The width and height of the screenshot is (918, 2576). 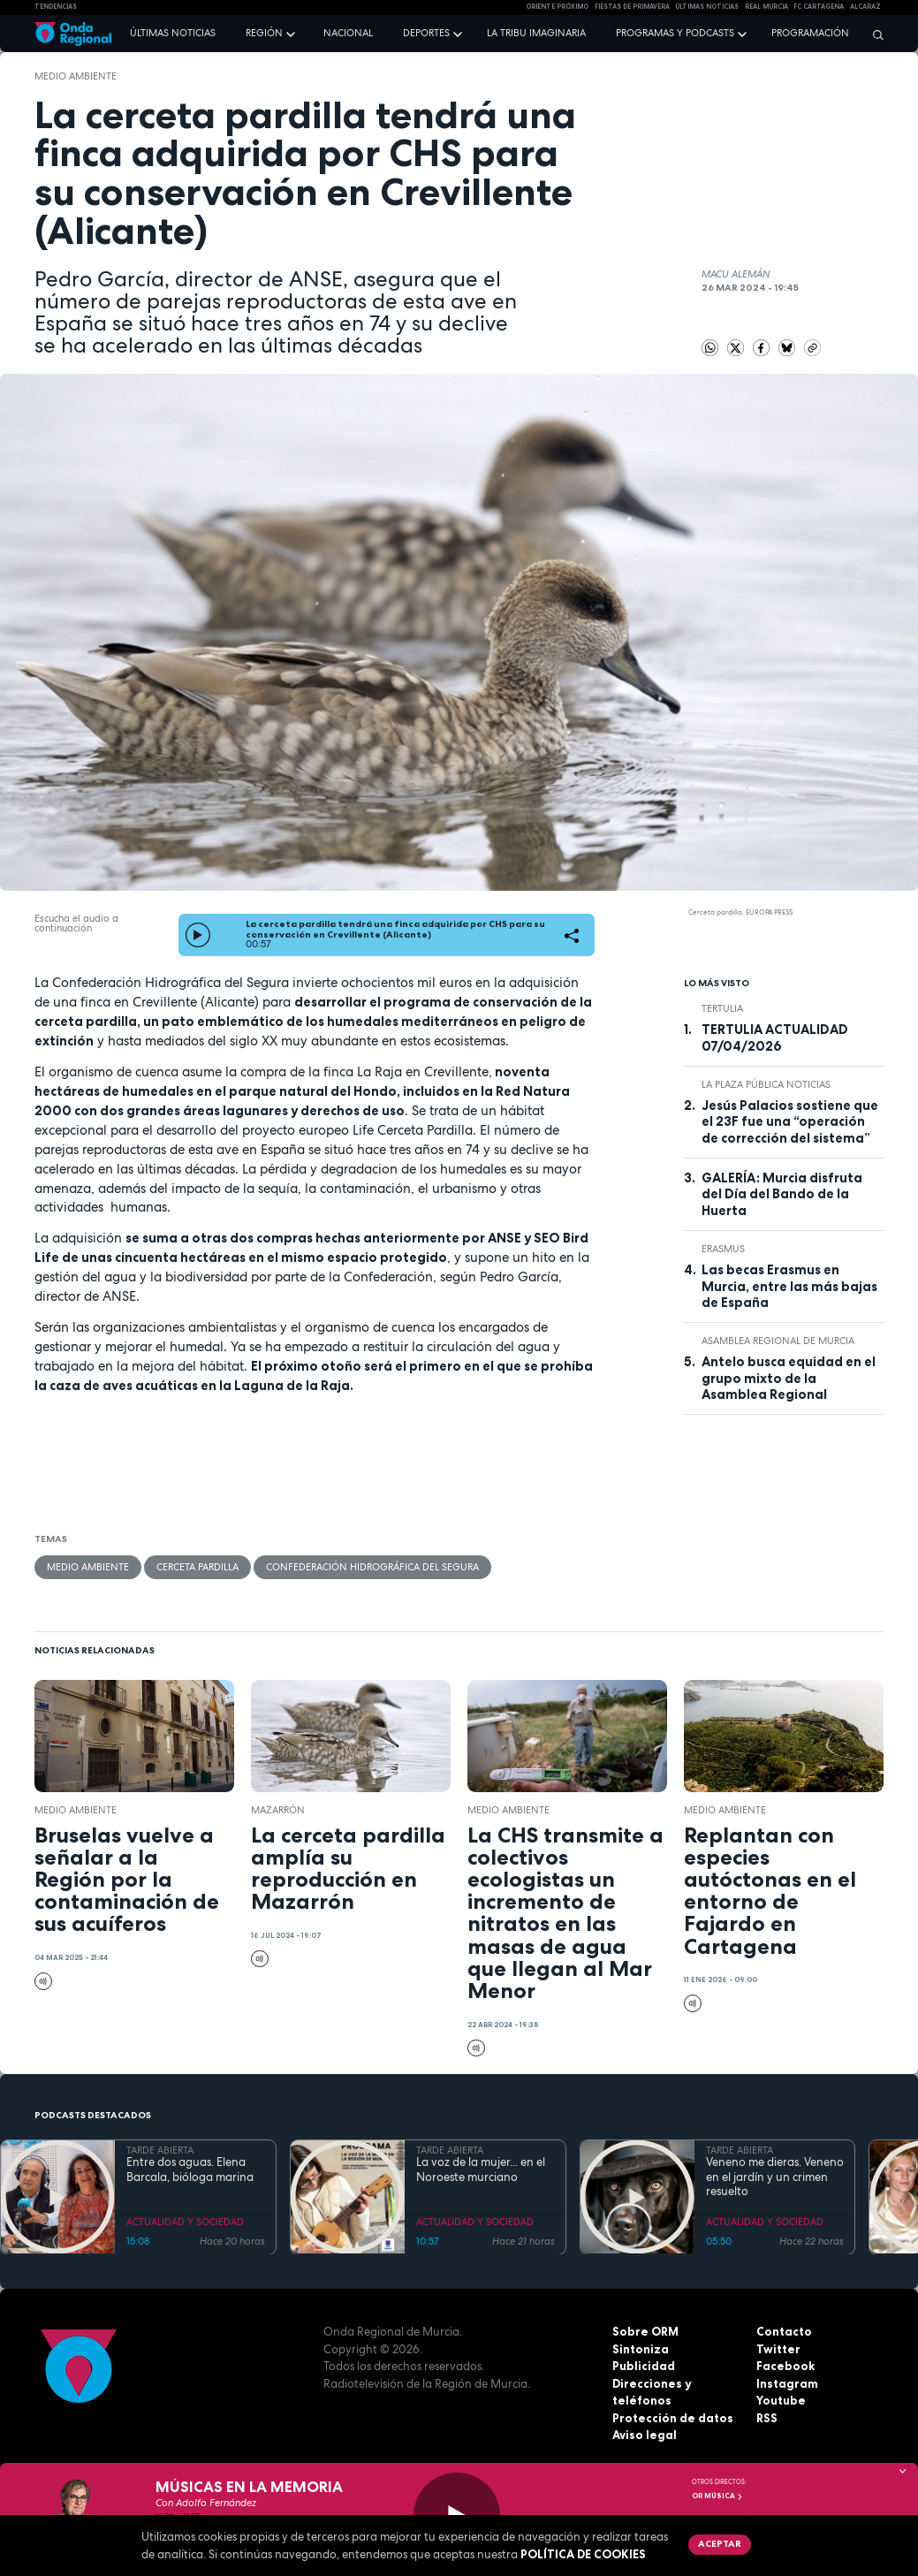 What do you see at coordinates (190, 2169) in the screenshot?
I see `Entre dos aguas. Elena Barcala, bióloga marina` at bounding box center [190, 2169].